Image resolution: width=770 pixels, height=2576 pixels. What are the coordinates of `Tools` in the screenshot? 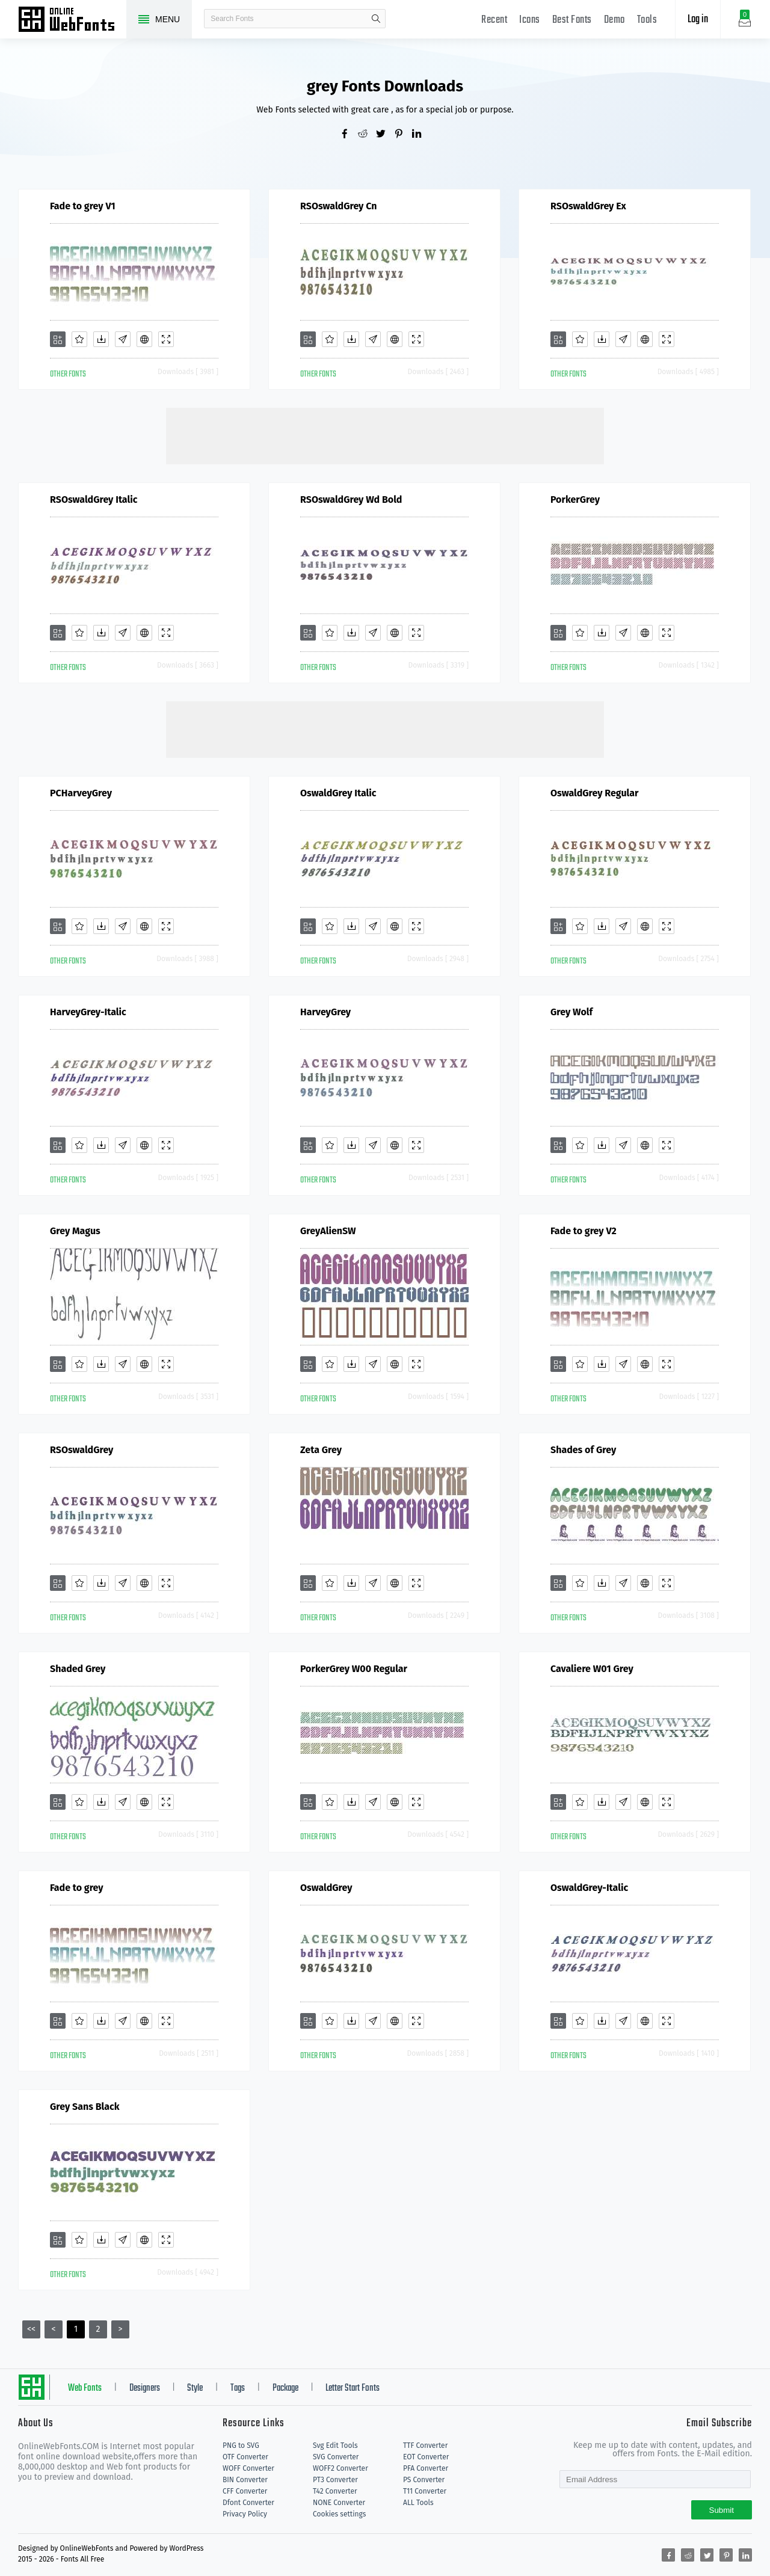 It's located at (647, 20).